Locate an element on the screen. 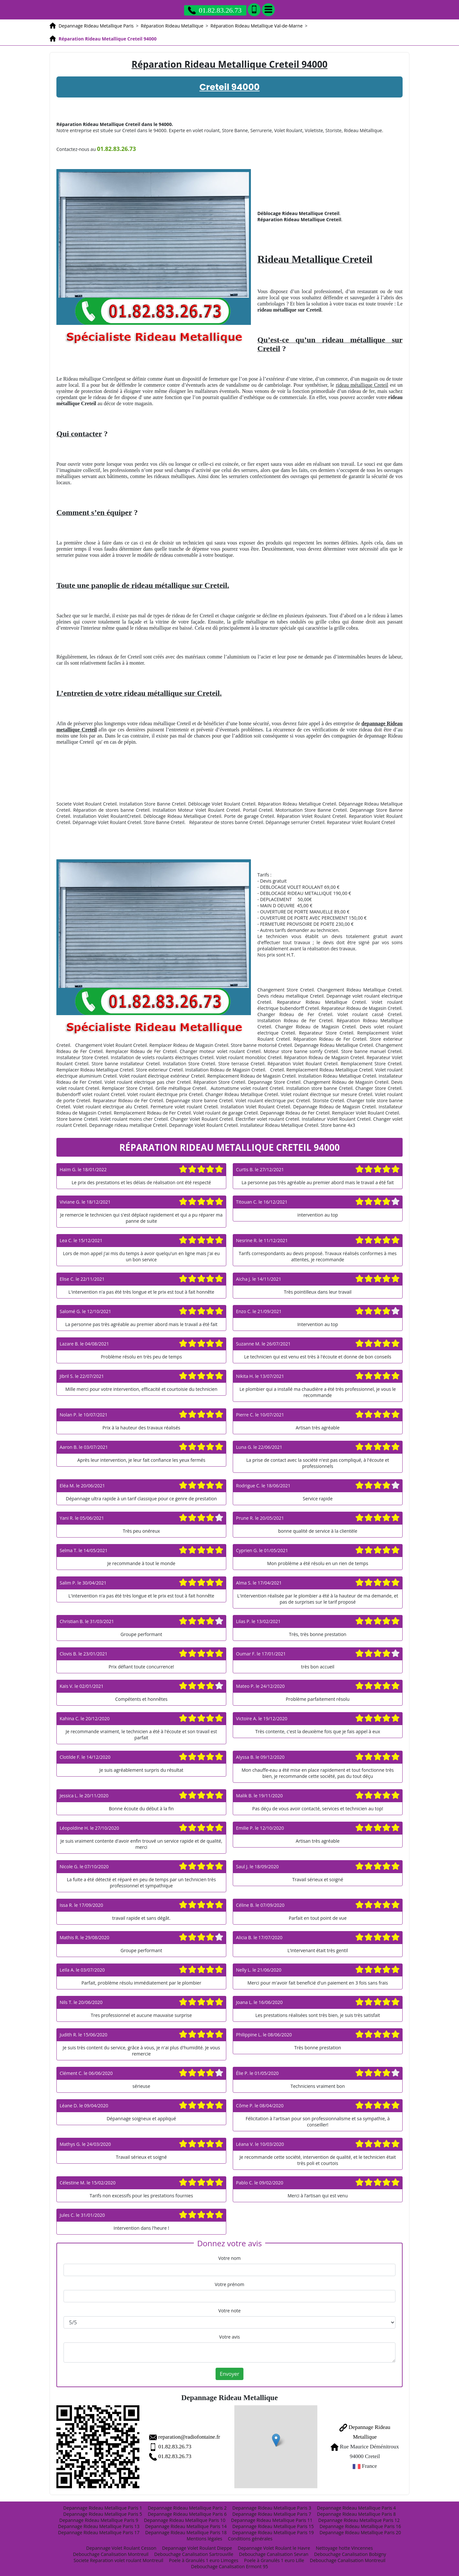  Depannage Rideau Metallique Paris 16 is located at coordinates (360, 2526).